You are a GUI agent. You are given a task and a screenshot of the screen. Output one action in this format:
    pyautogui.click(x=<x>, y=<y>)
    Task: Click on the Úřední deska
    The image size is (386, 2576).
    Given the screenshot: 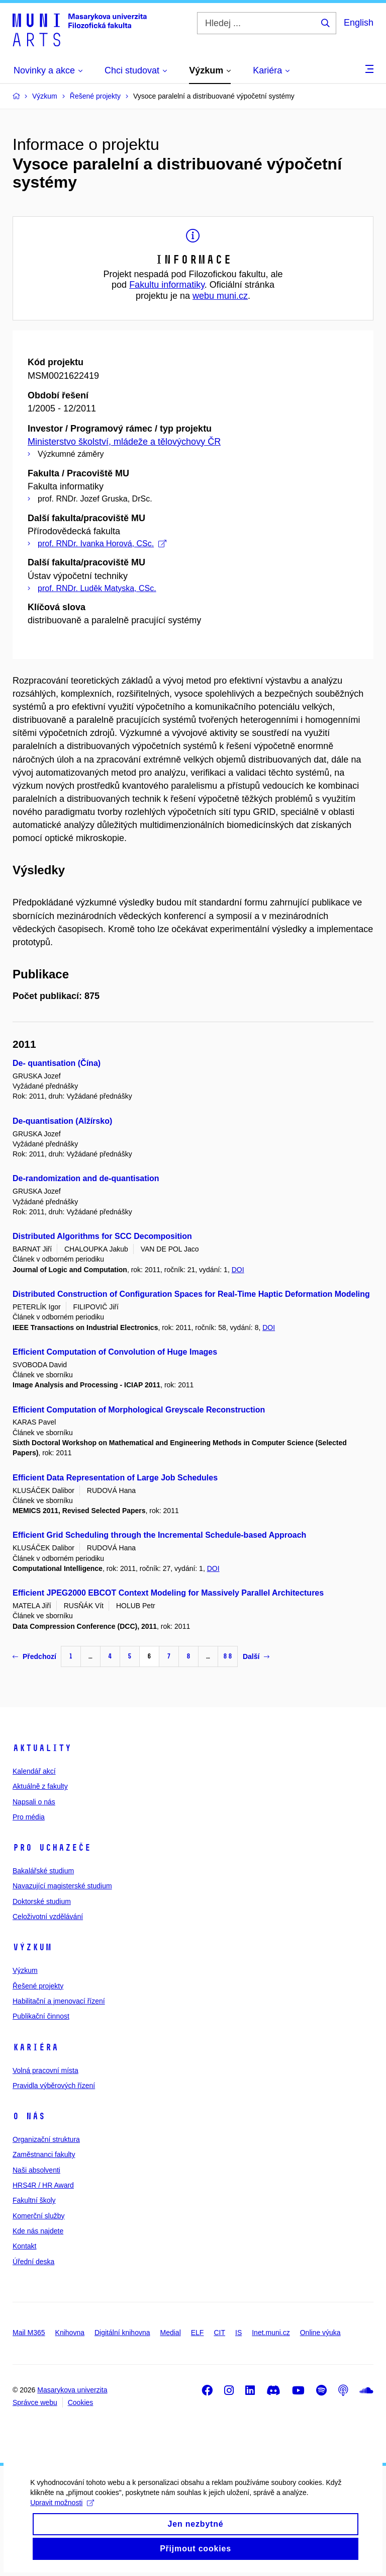 What is the action you would take?
    pyautogui.click(x=33, y=2262)
    